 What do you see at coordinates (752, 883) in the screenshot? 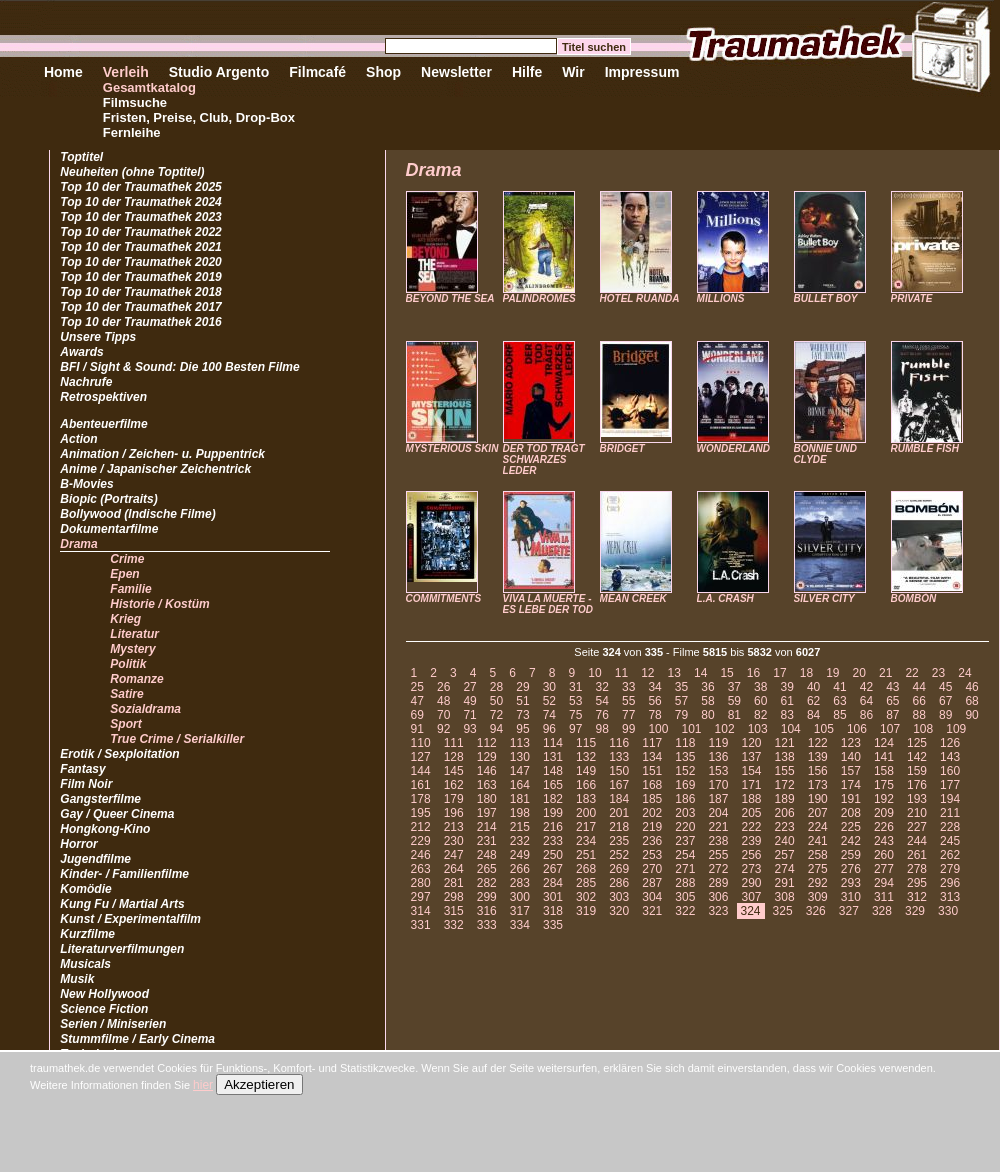
I see `290` at bounding box center [752, 883].